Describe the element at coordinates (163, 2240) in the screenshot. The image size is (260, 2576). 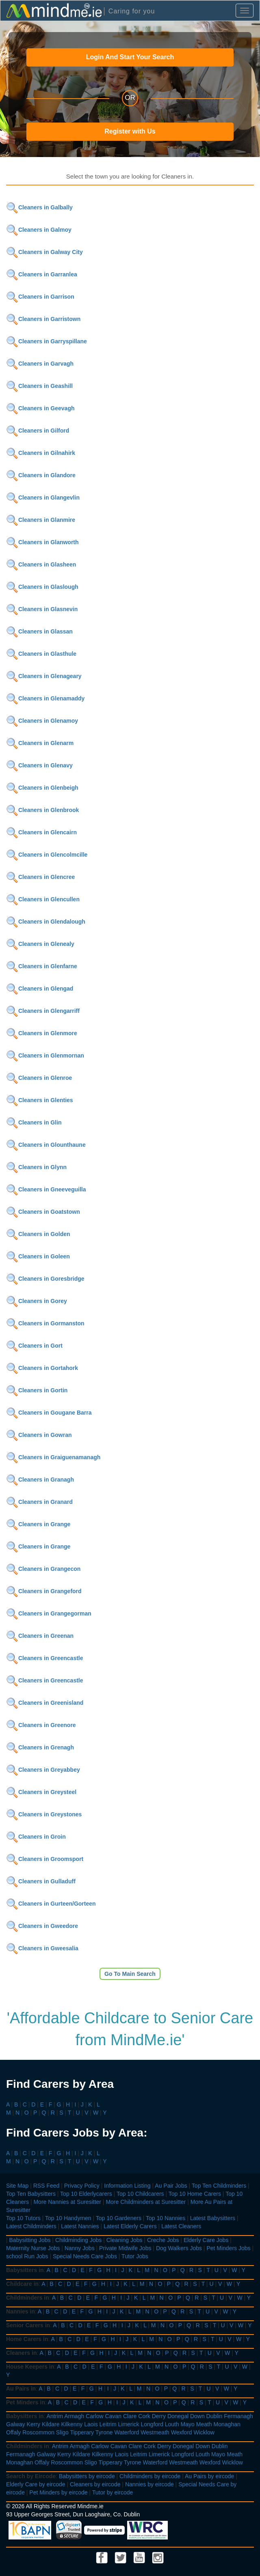
I see `Creche Jobs` at that location.